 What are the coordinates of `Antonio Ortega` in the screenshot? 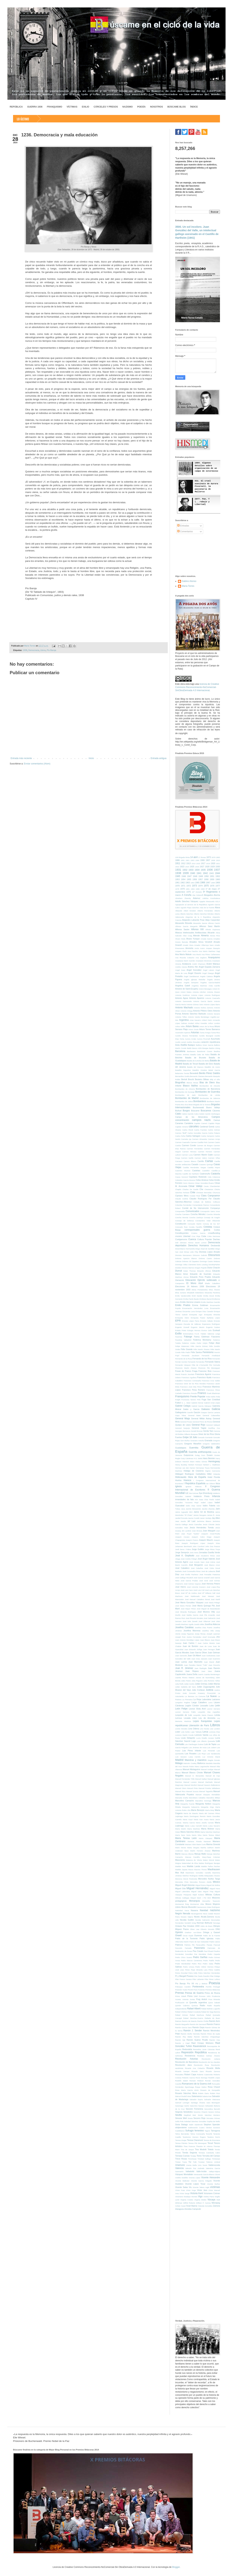 It's located at (186, 1011).